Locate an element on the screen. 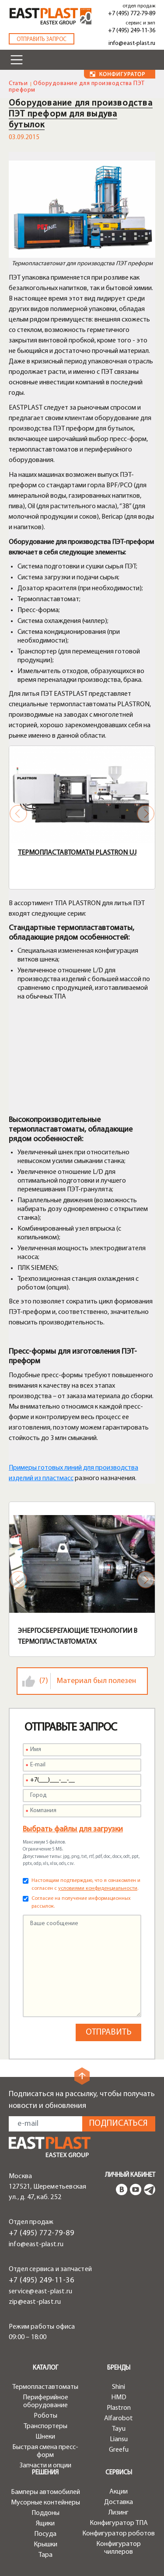 The width and height of the screenshot is (164, 2576). Поддоны is located at coordinates (45, 2513).